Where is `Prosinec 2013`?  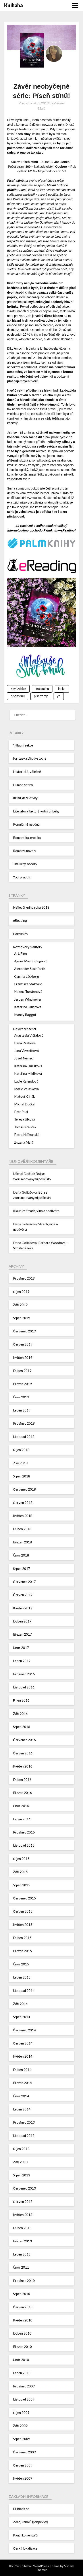 Prosinec 2013 is located at coordinates (24, 2122).